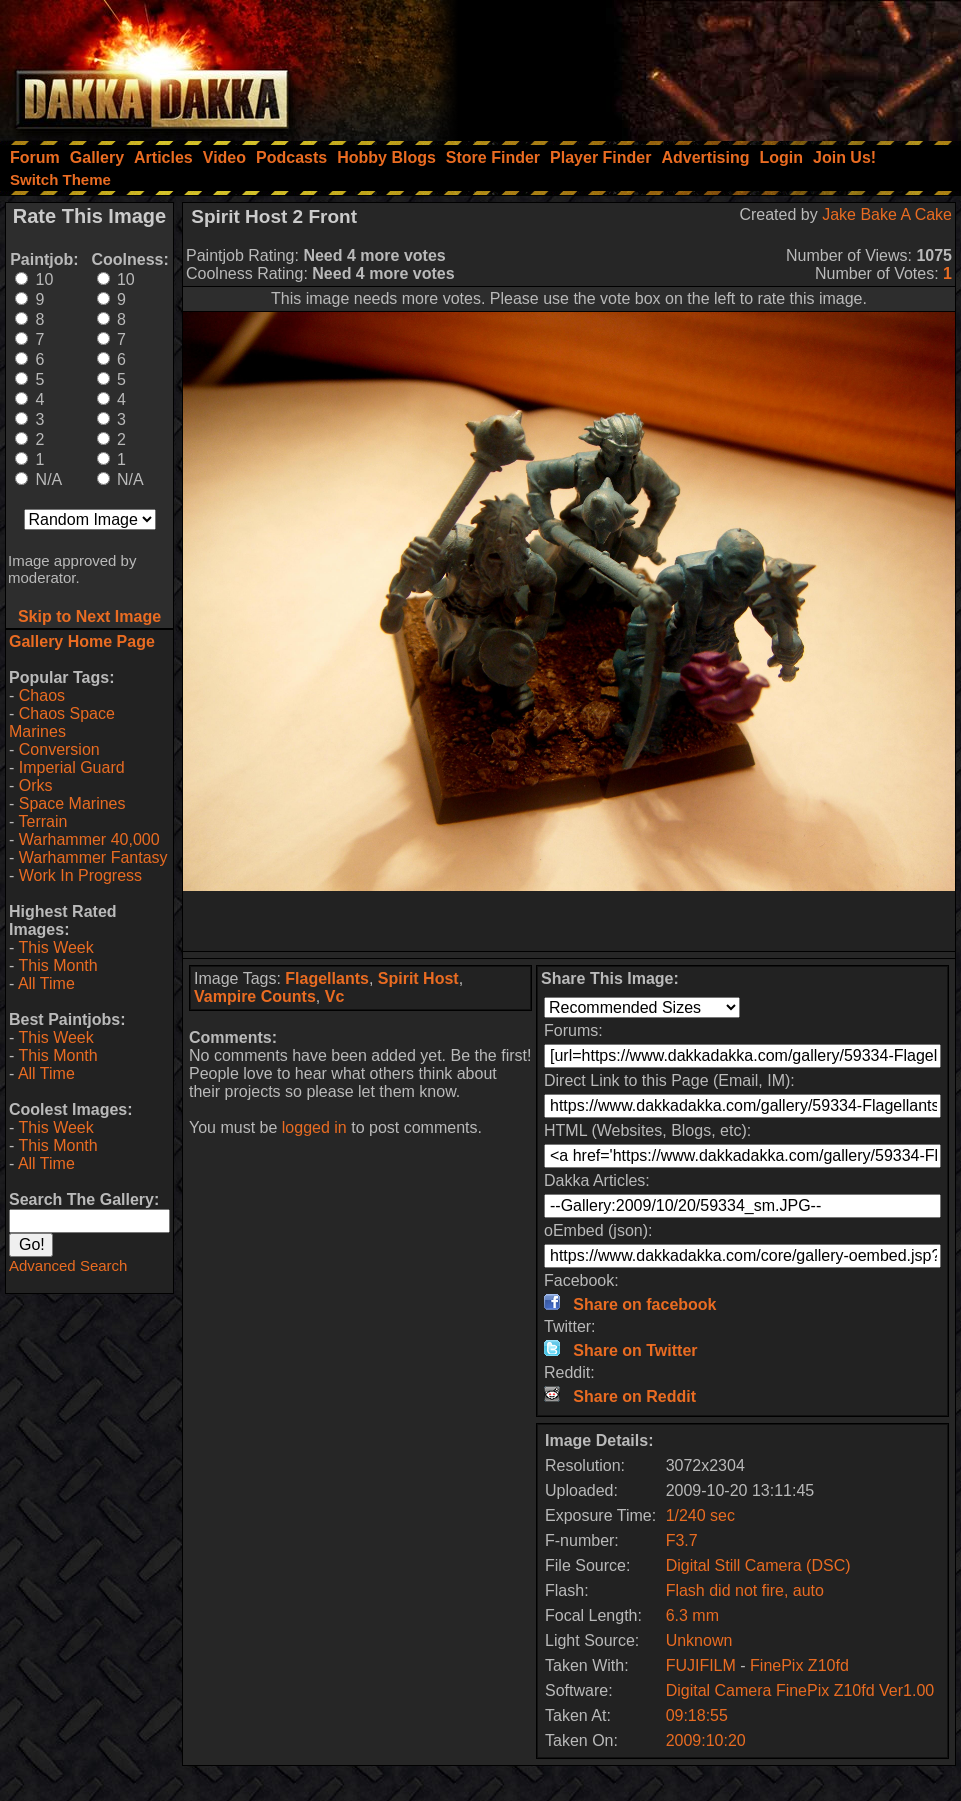 The height and width of the screenshot is (1801, 961). What do you see at coordinates (46, 983) in the screenshot?
I see `All Time` at bounding box center [46, 983].